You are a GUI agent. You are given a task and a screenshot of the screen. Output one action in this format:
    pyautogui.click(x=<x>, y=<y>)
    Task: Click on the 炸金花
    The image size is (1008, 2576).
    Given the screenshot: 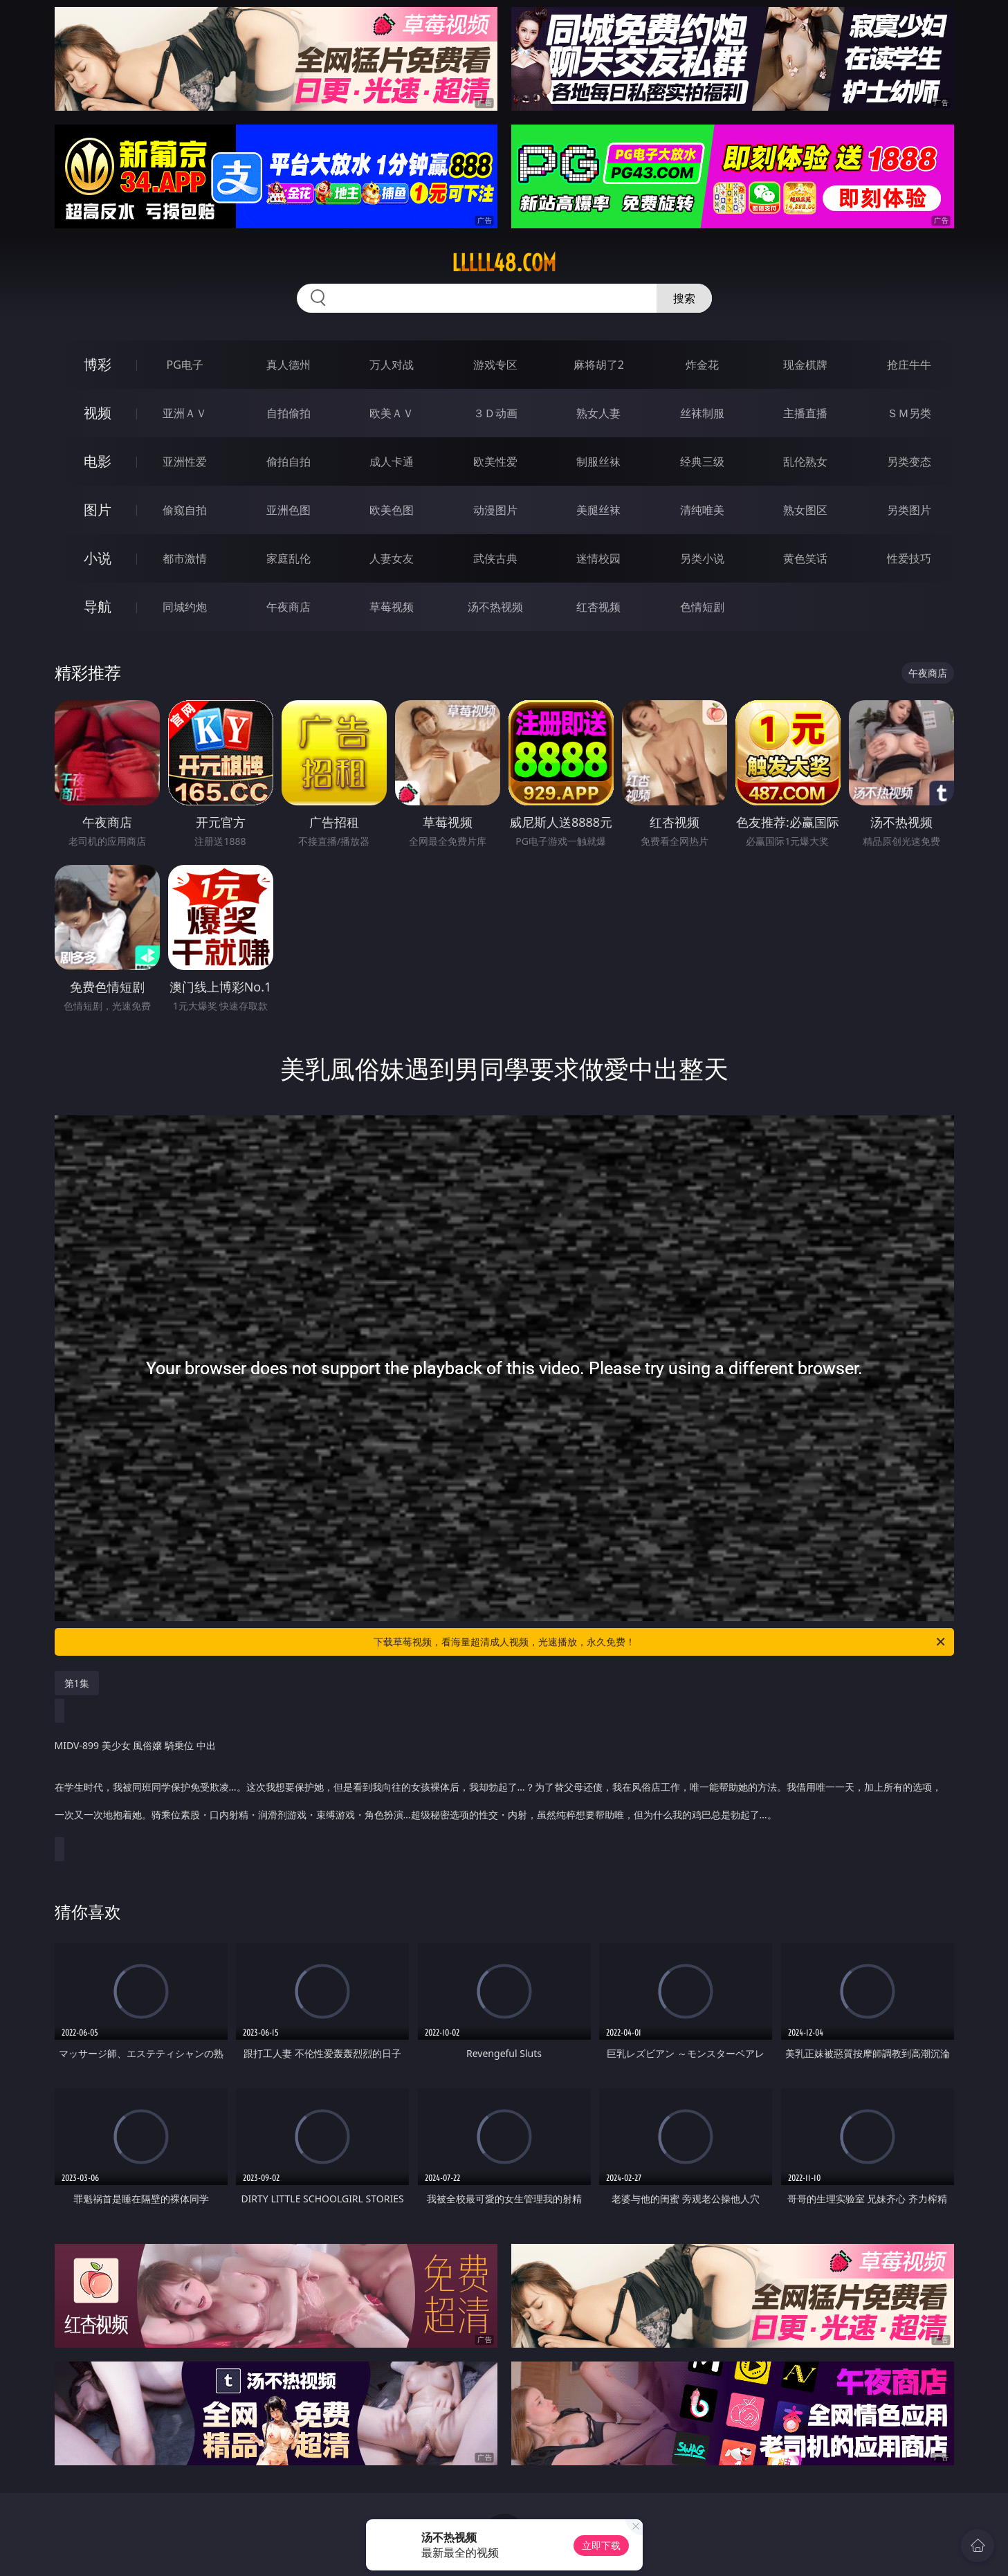 What is the action you would take?
    pyautogui.click(x=702, y=364)
    